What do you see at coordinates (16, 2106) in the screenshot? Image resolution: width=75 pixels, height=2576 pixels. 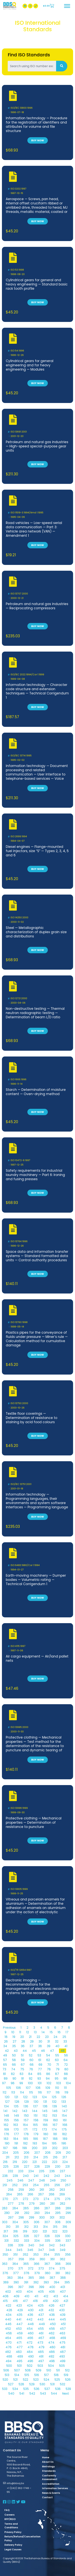 I see `135` at bounding box center [16, 2106].